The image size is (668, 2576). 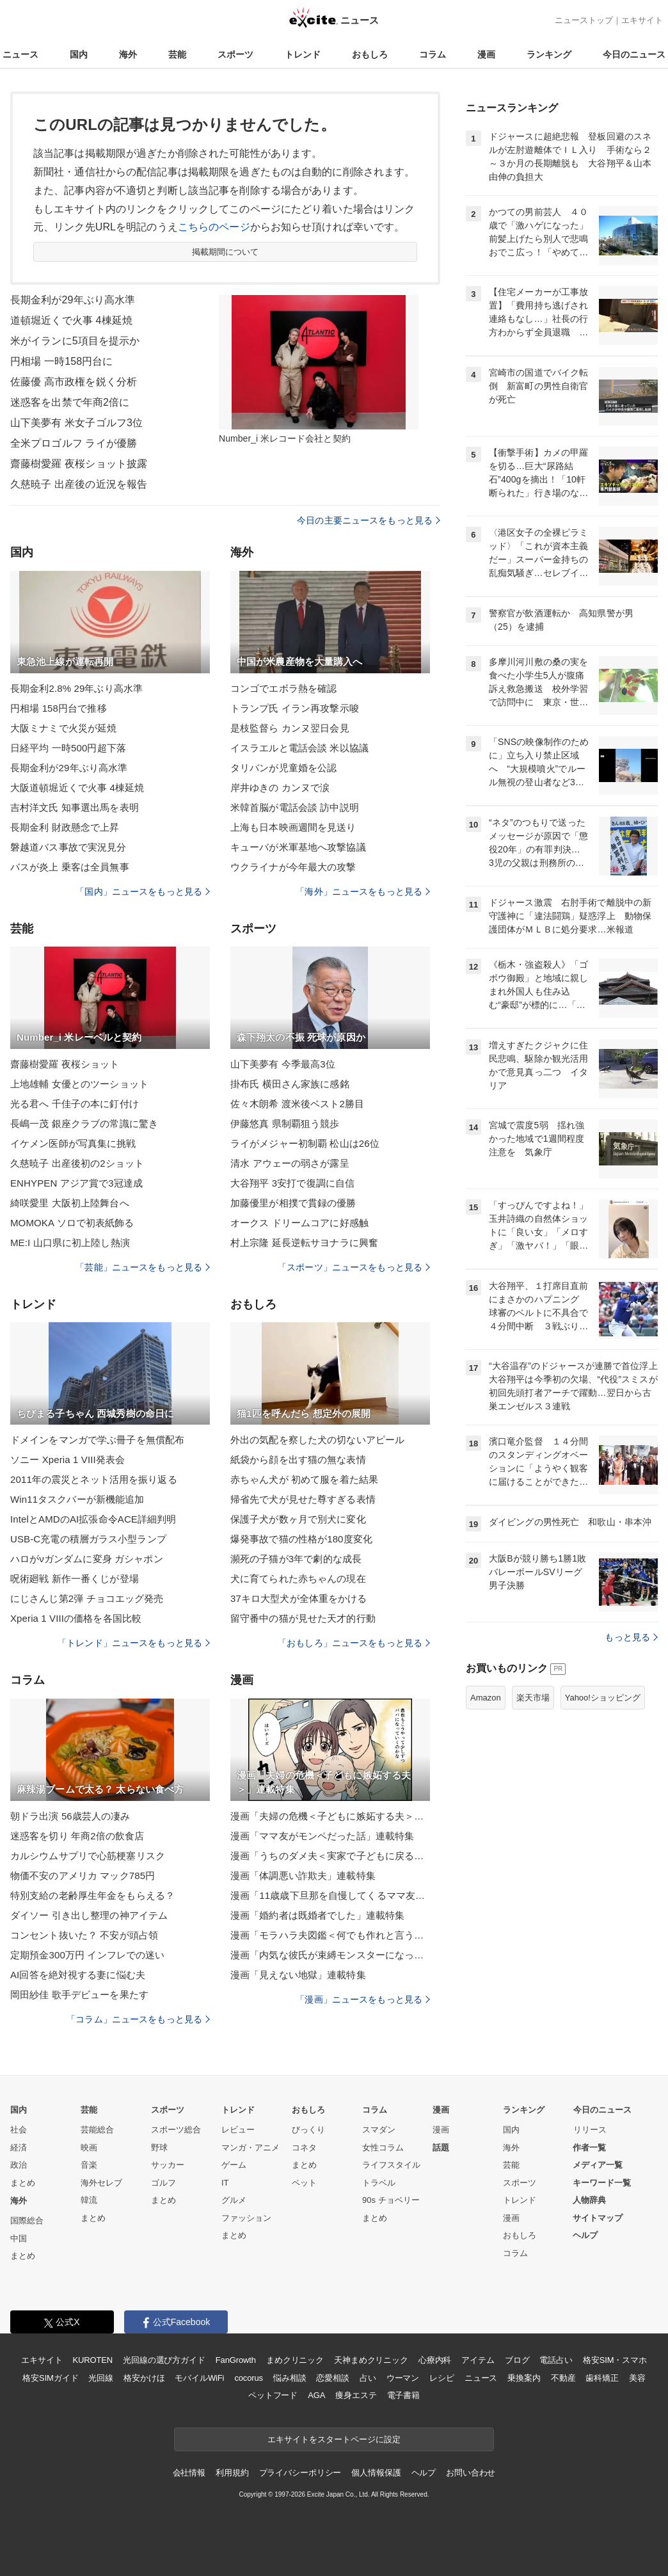 I want to click on 久慈暁子 出産後初の2ショット, so click(x=77, y=1163).